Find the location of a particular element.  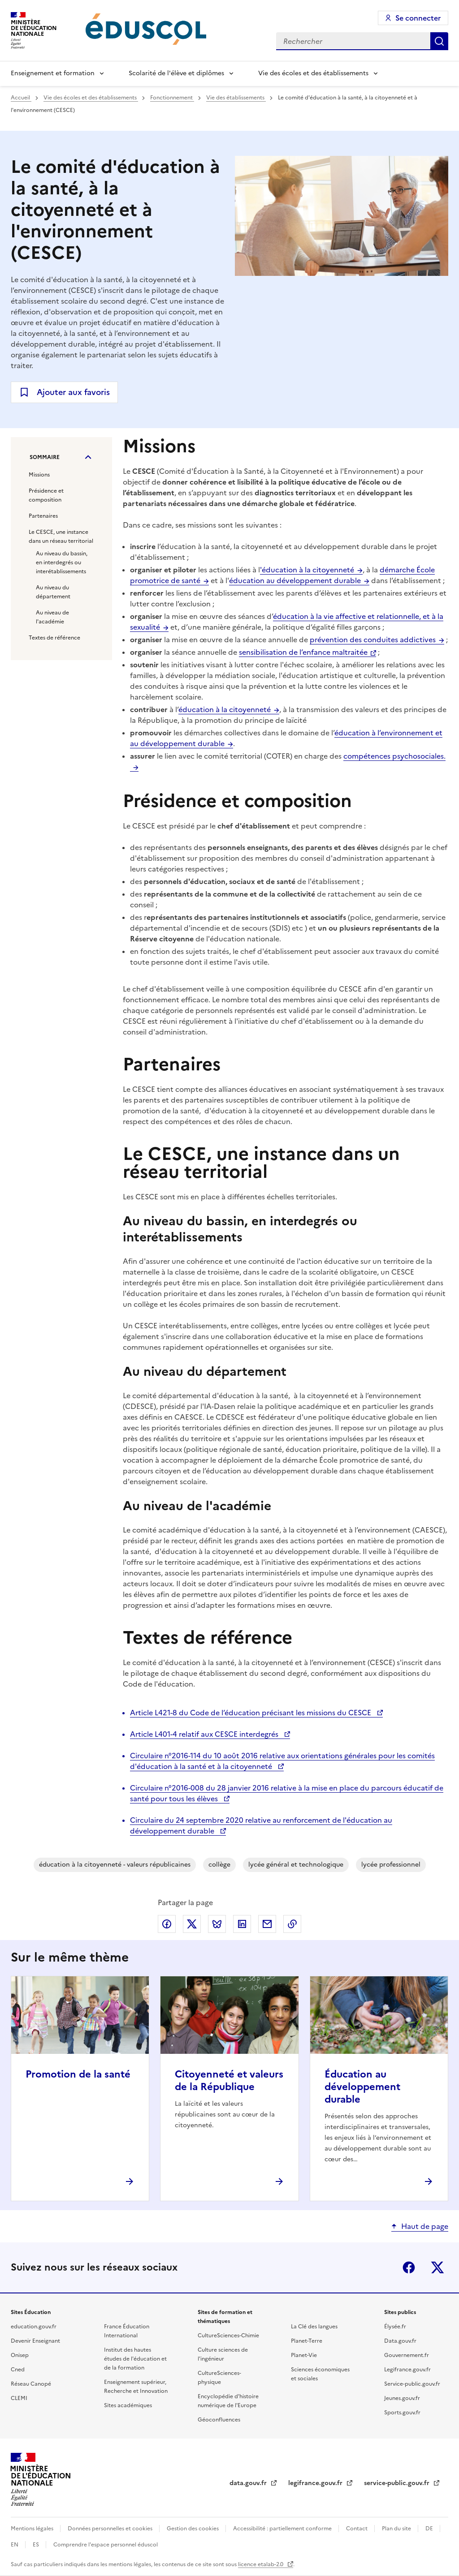

Éducation au développement durable is located at coordinates (362, 2087).